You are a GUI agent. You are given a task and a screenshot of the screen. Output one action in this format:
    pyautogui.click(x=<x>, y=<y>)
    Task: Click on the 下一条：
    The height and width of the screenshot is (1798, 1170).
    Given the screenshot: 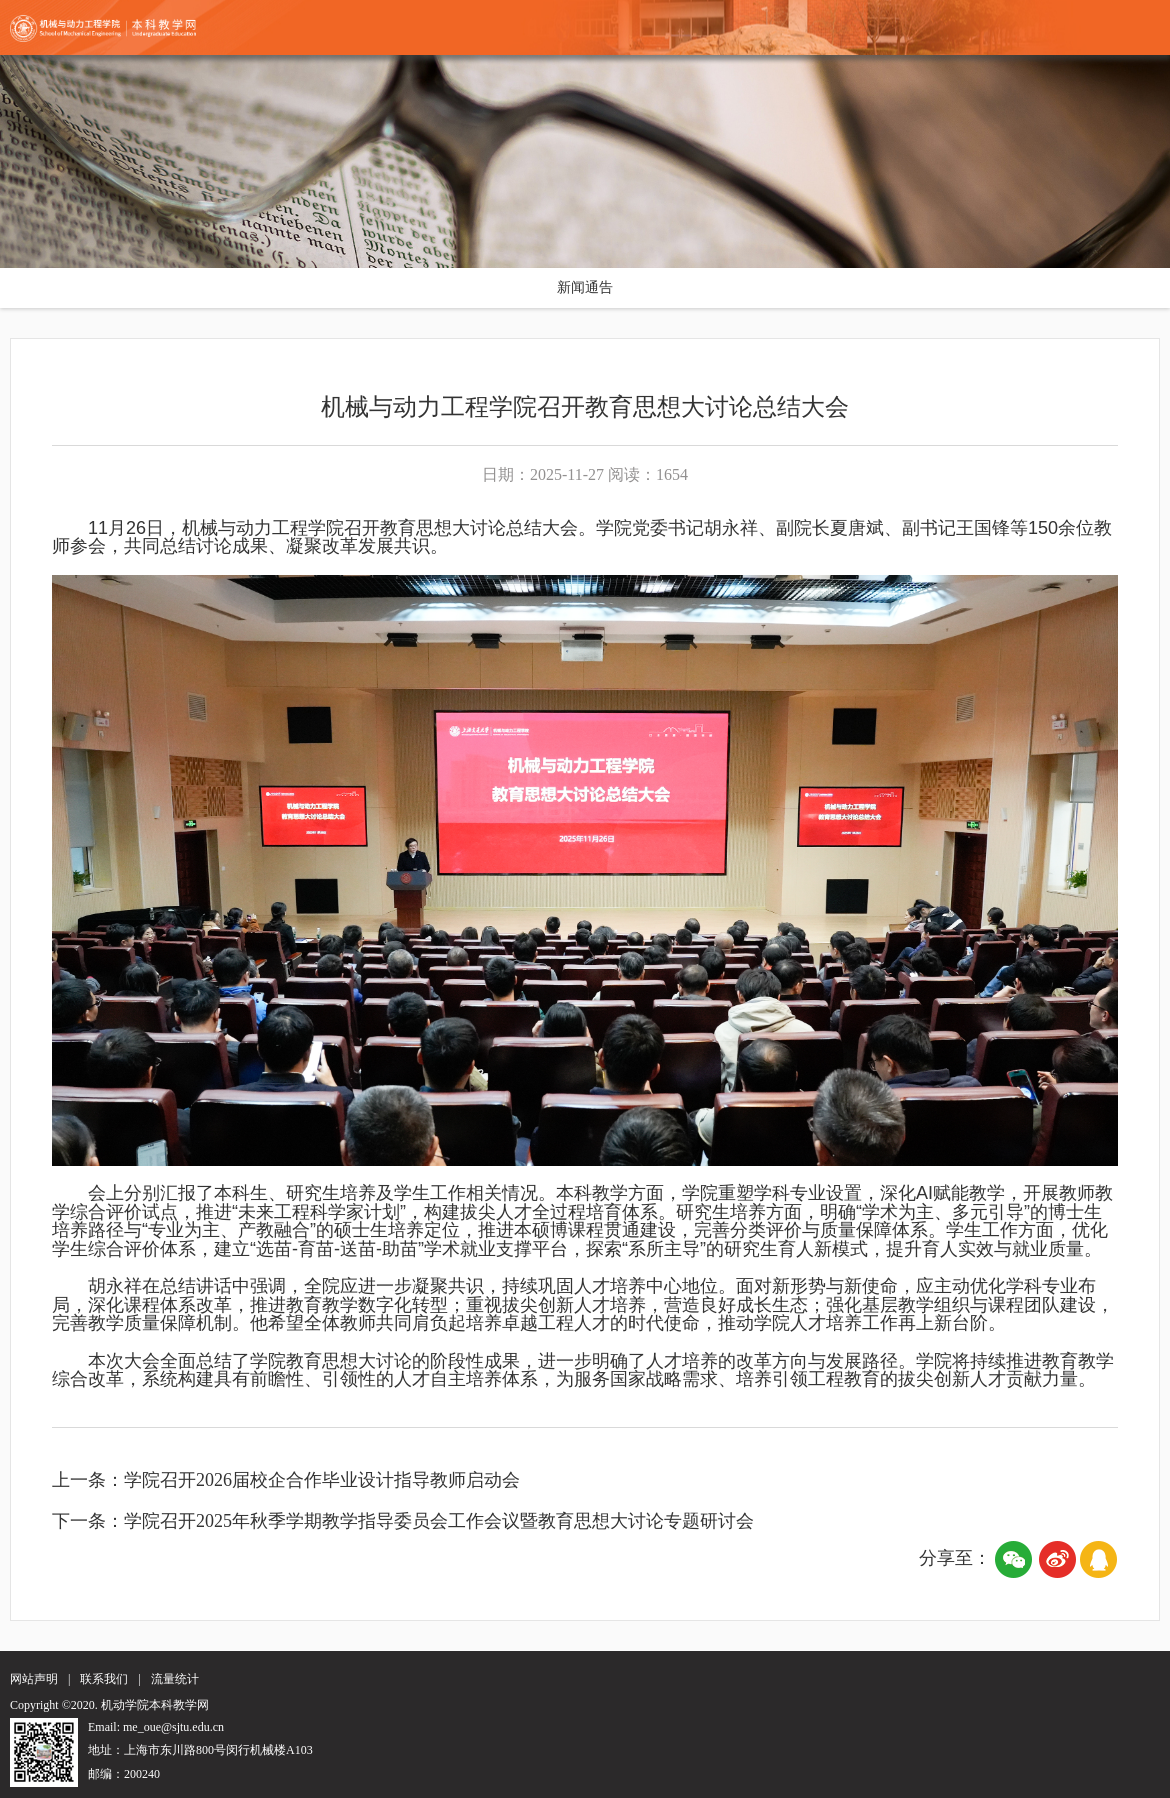 What is the action you would take?
    pyautogui.click(x=88, y=1521)
    